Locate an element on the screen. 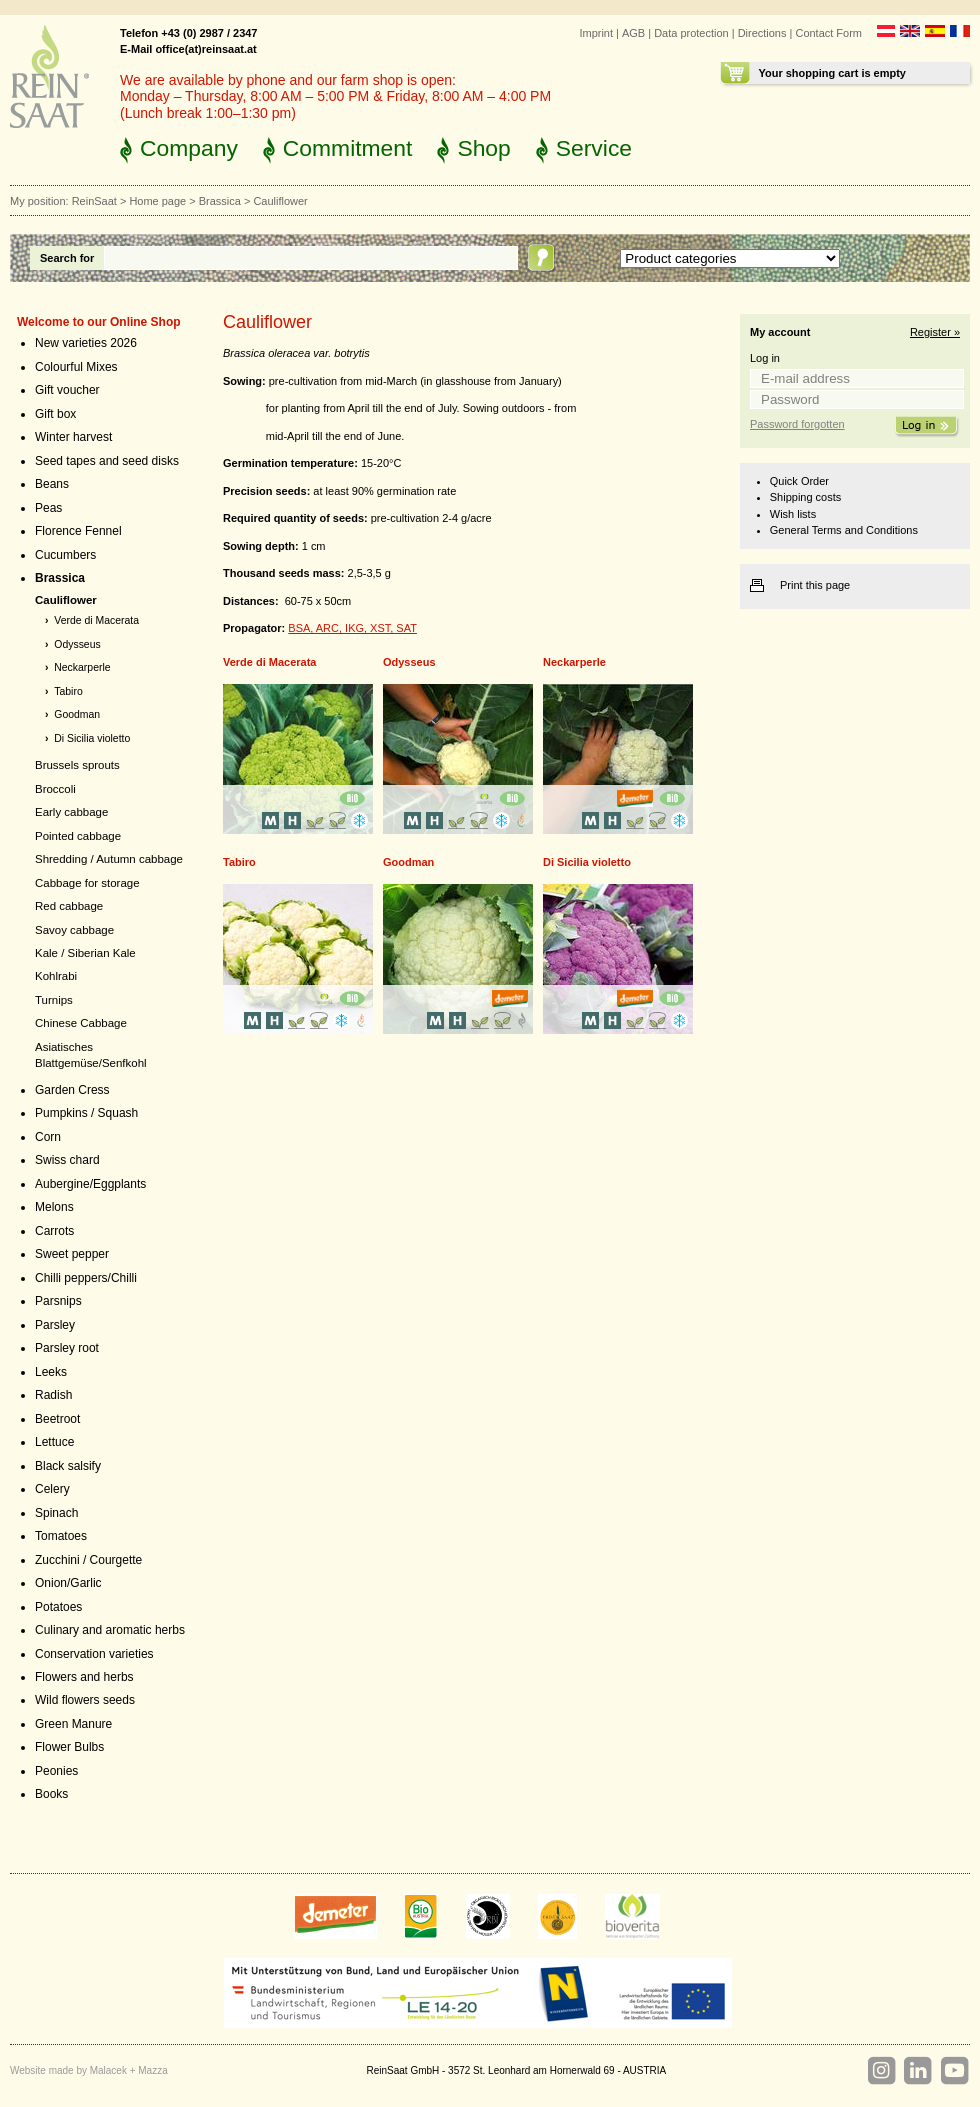 This screenshot has height=2107, width=980. ReinSaat is located at coordinates (94, 201).